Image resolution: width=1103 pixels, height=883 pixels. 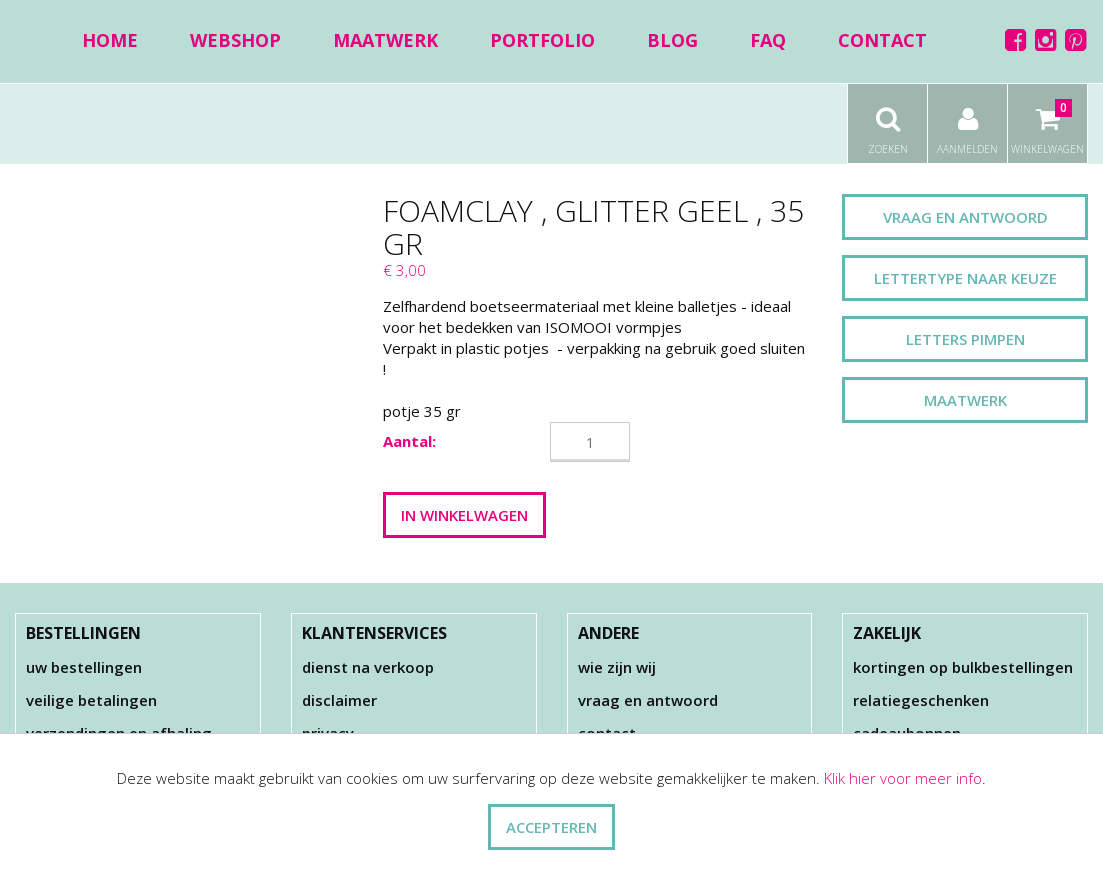 What do you see at coordinates (551, 827) in the screenshot?
I see `ACCEPTEREN` at bounding box center [551, 827].